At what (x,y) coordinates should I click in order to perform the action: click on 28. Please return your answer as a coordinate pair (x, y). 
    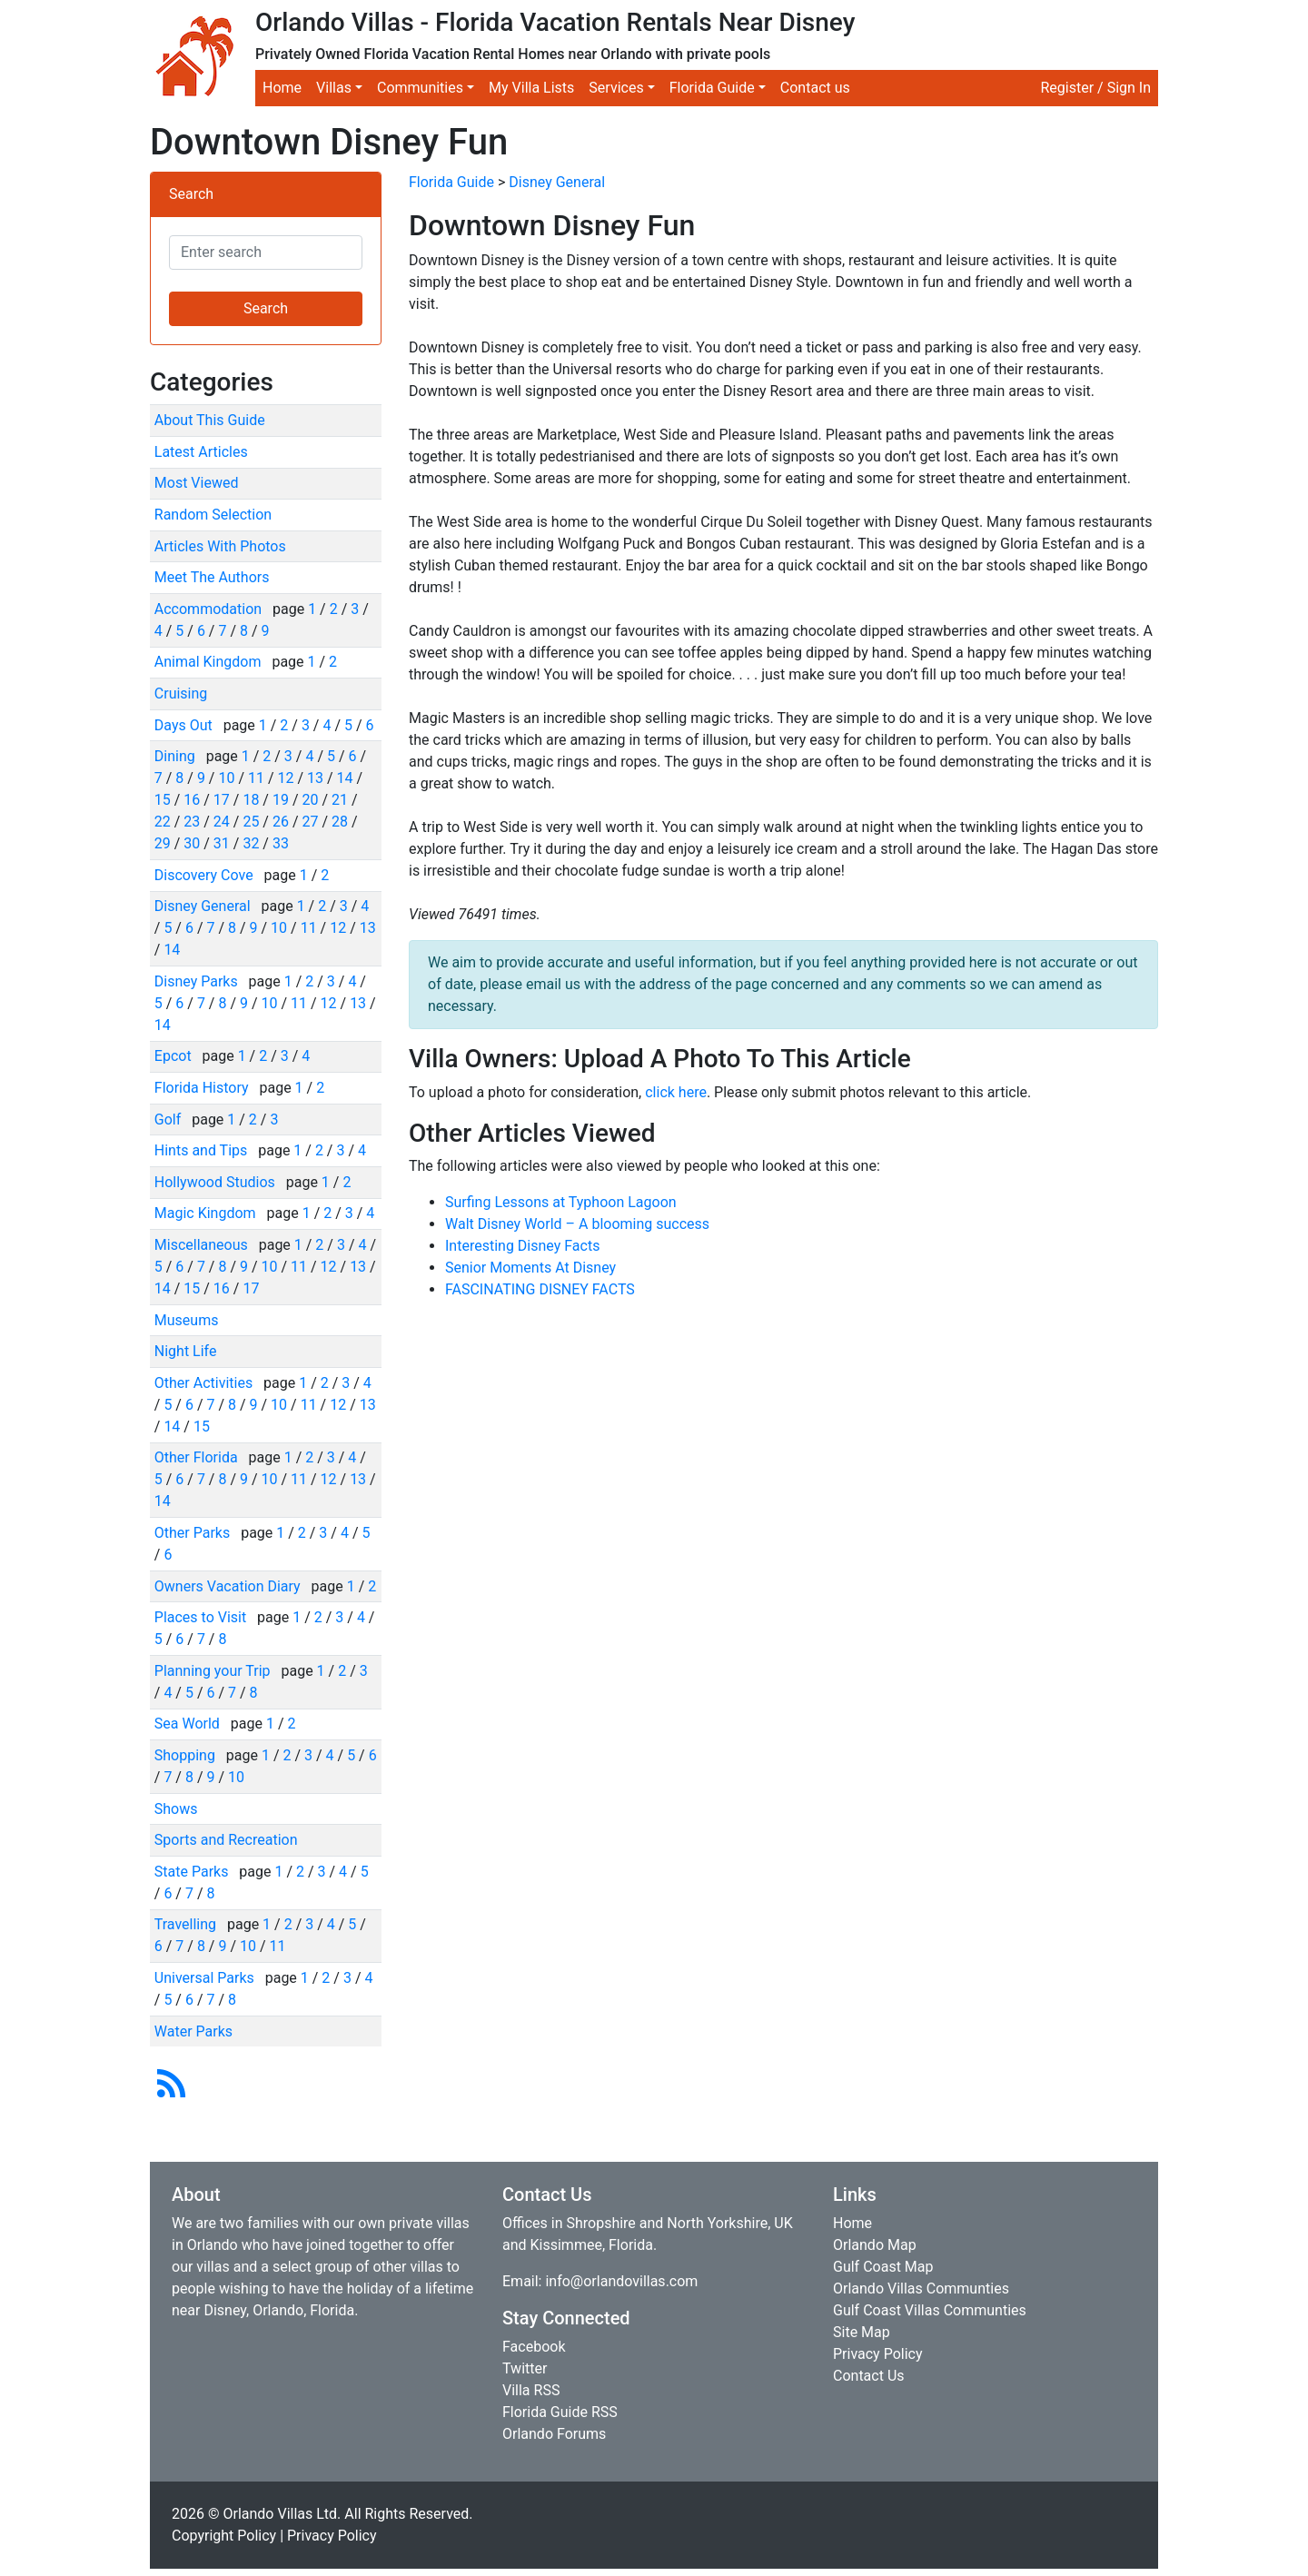
    Looking at the image, I should click on (340, 821).